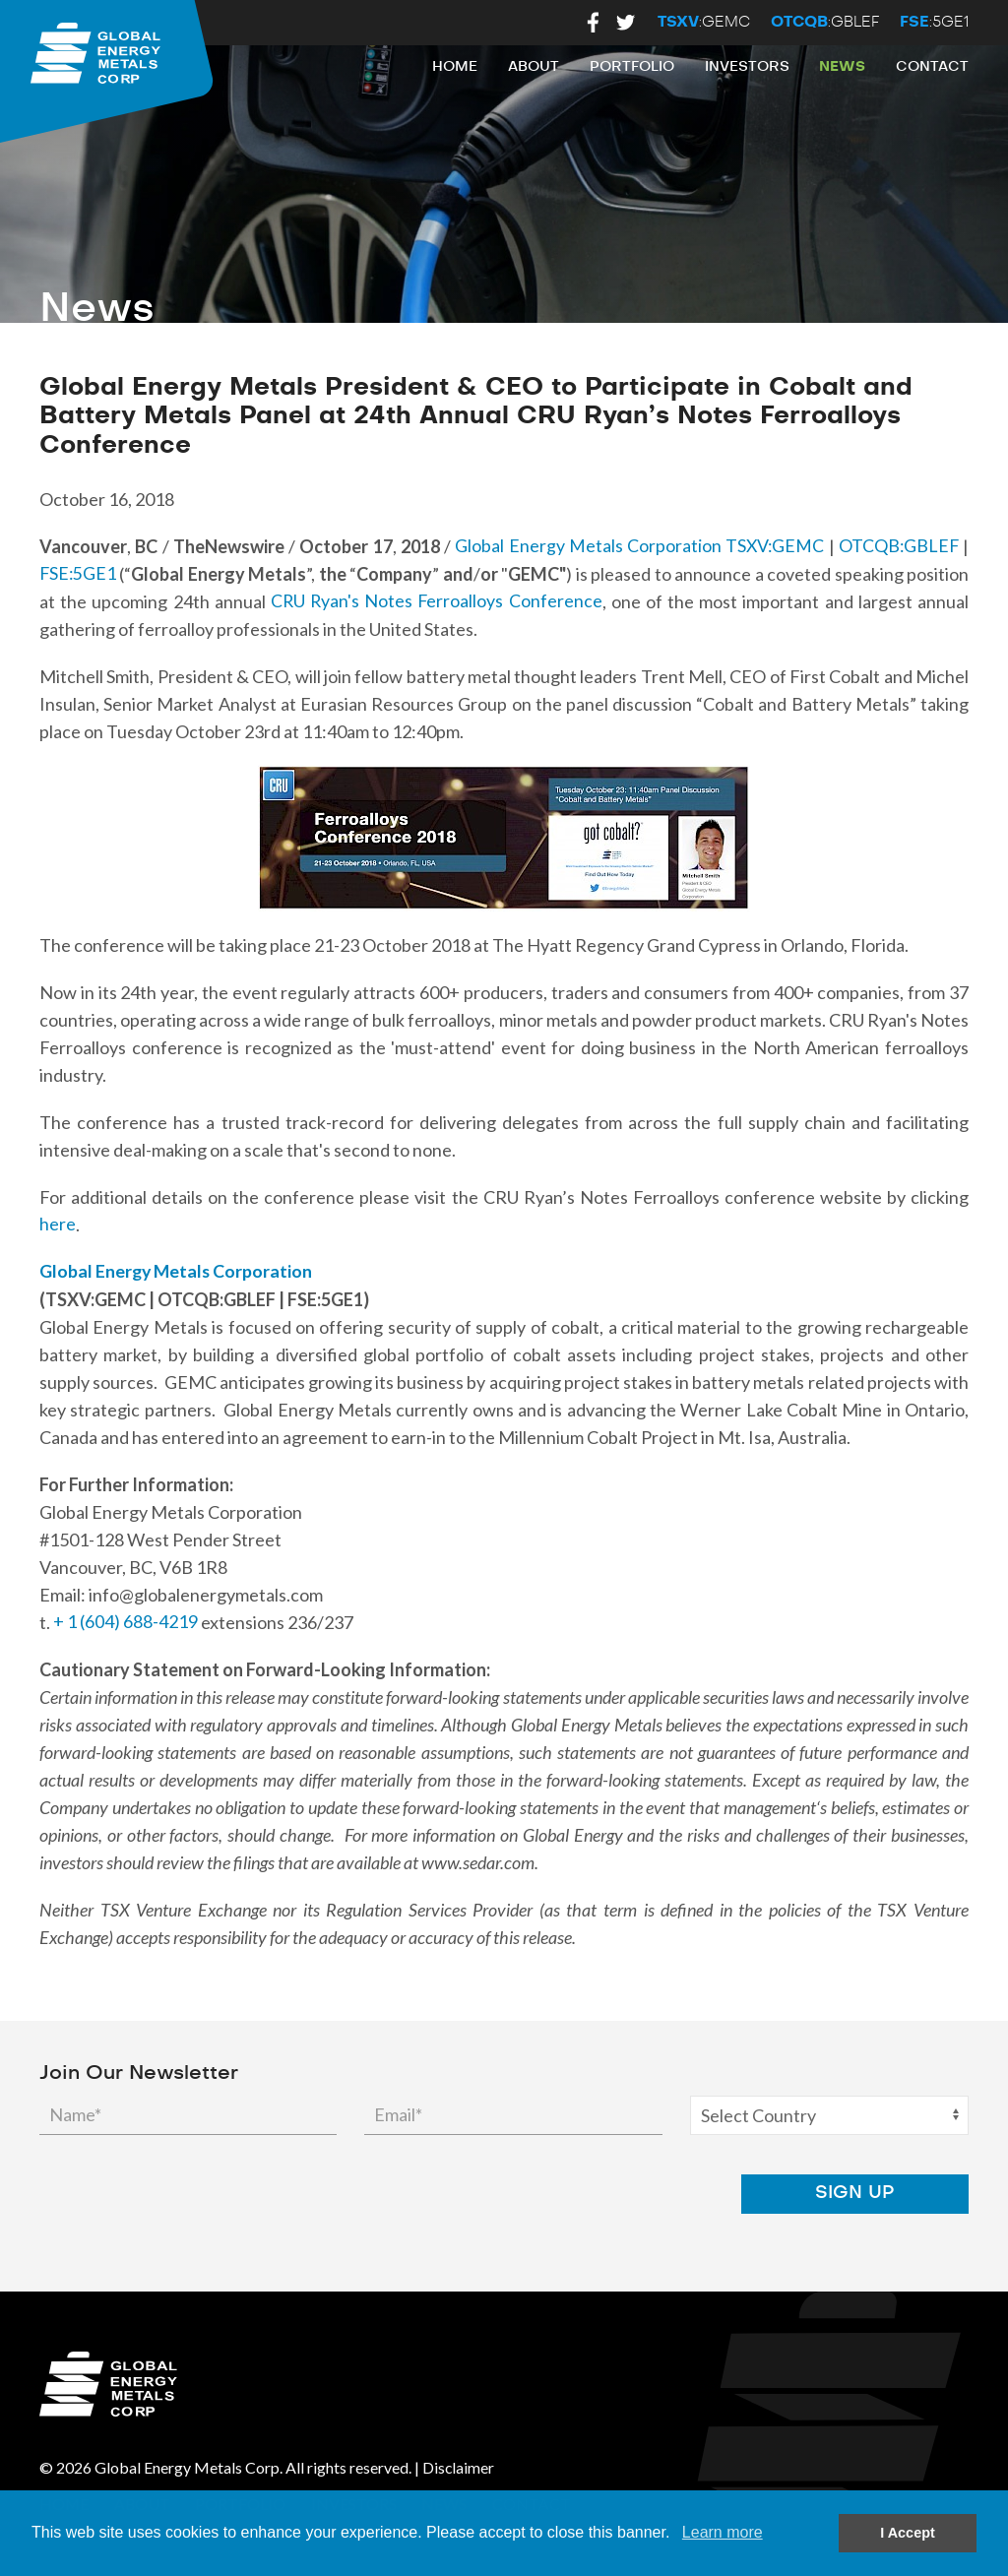 Image resolution: width=1008 pixels, height=2576 pixels. I want to click on Portfolio, so click(632, 67).